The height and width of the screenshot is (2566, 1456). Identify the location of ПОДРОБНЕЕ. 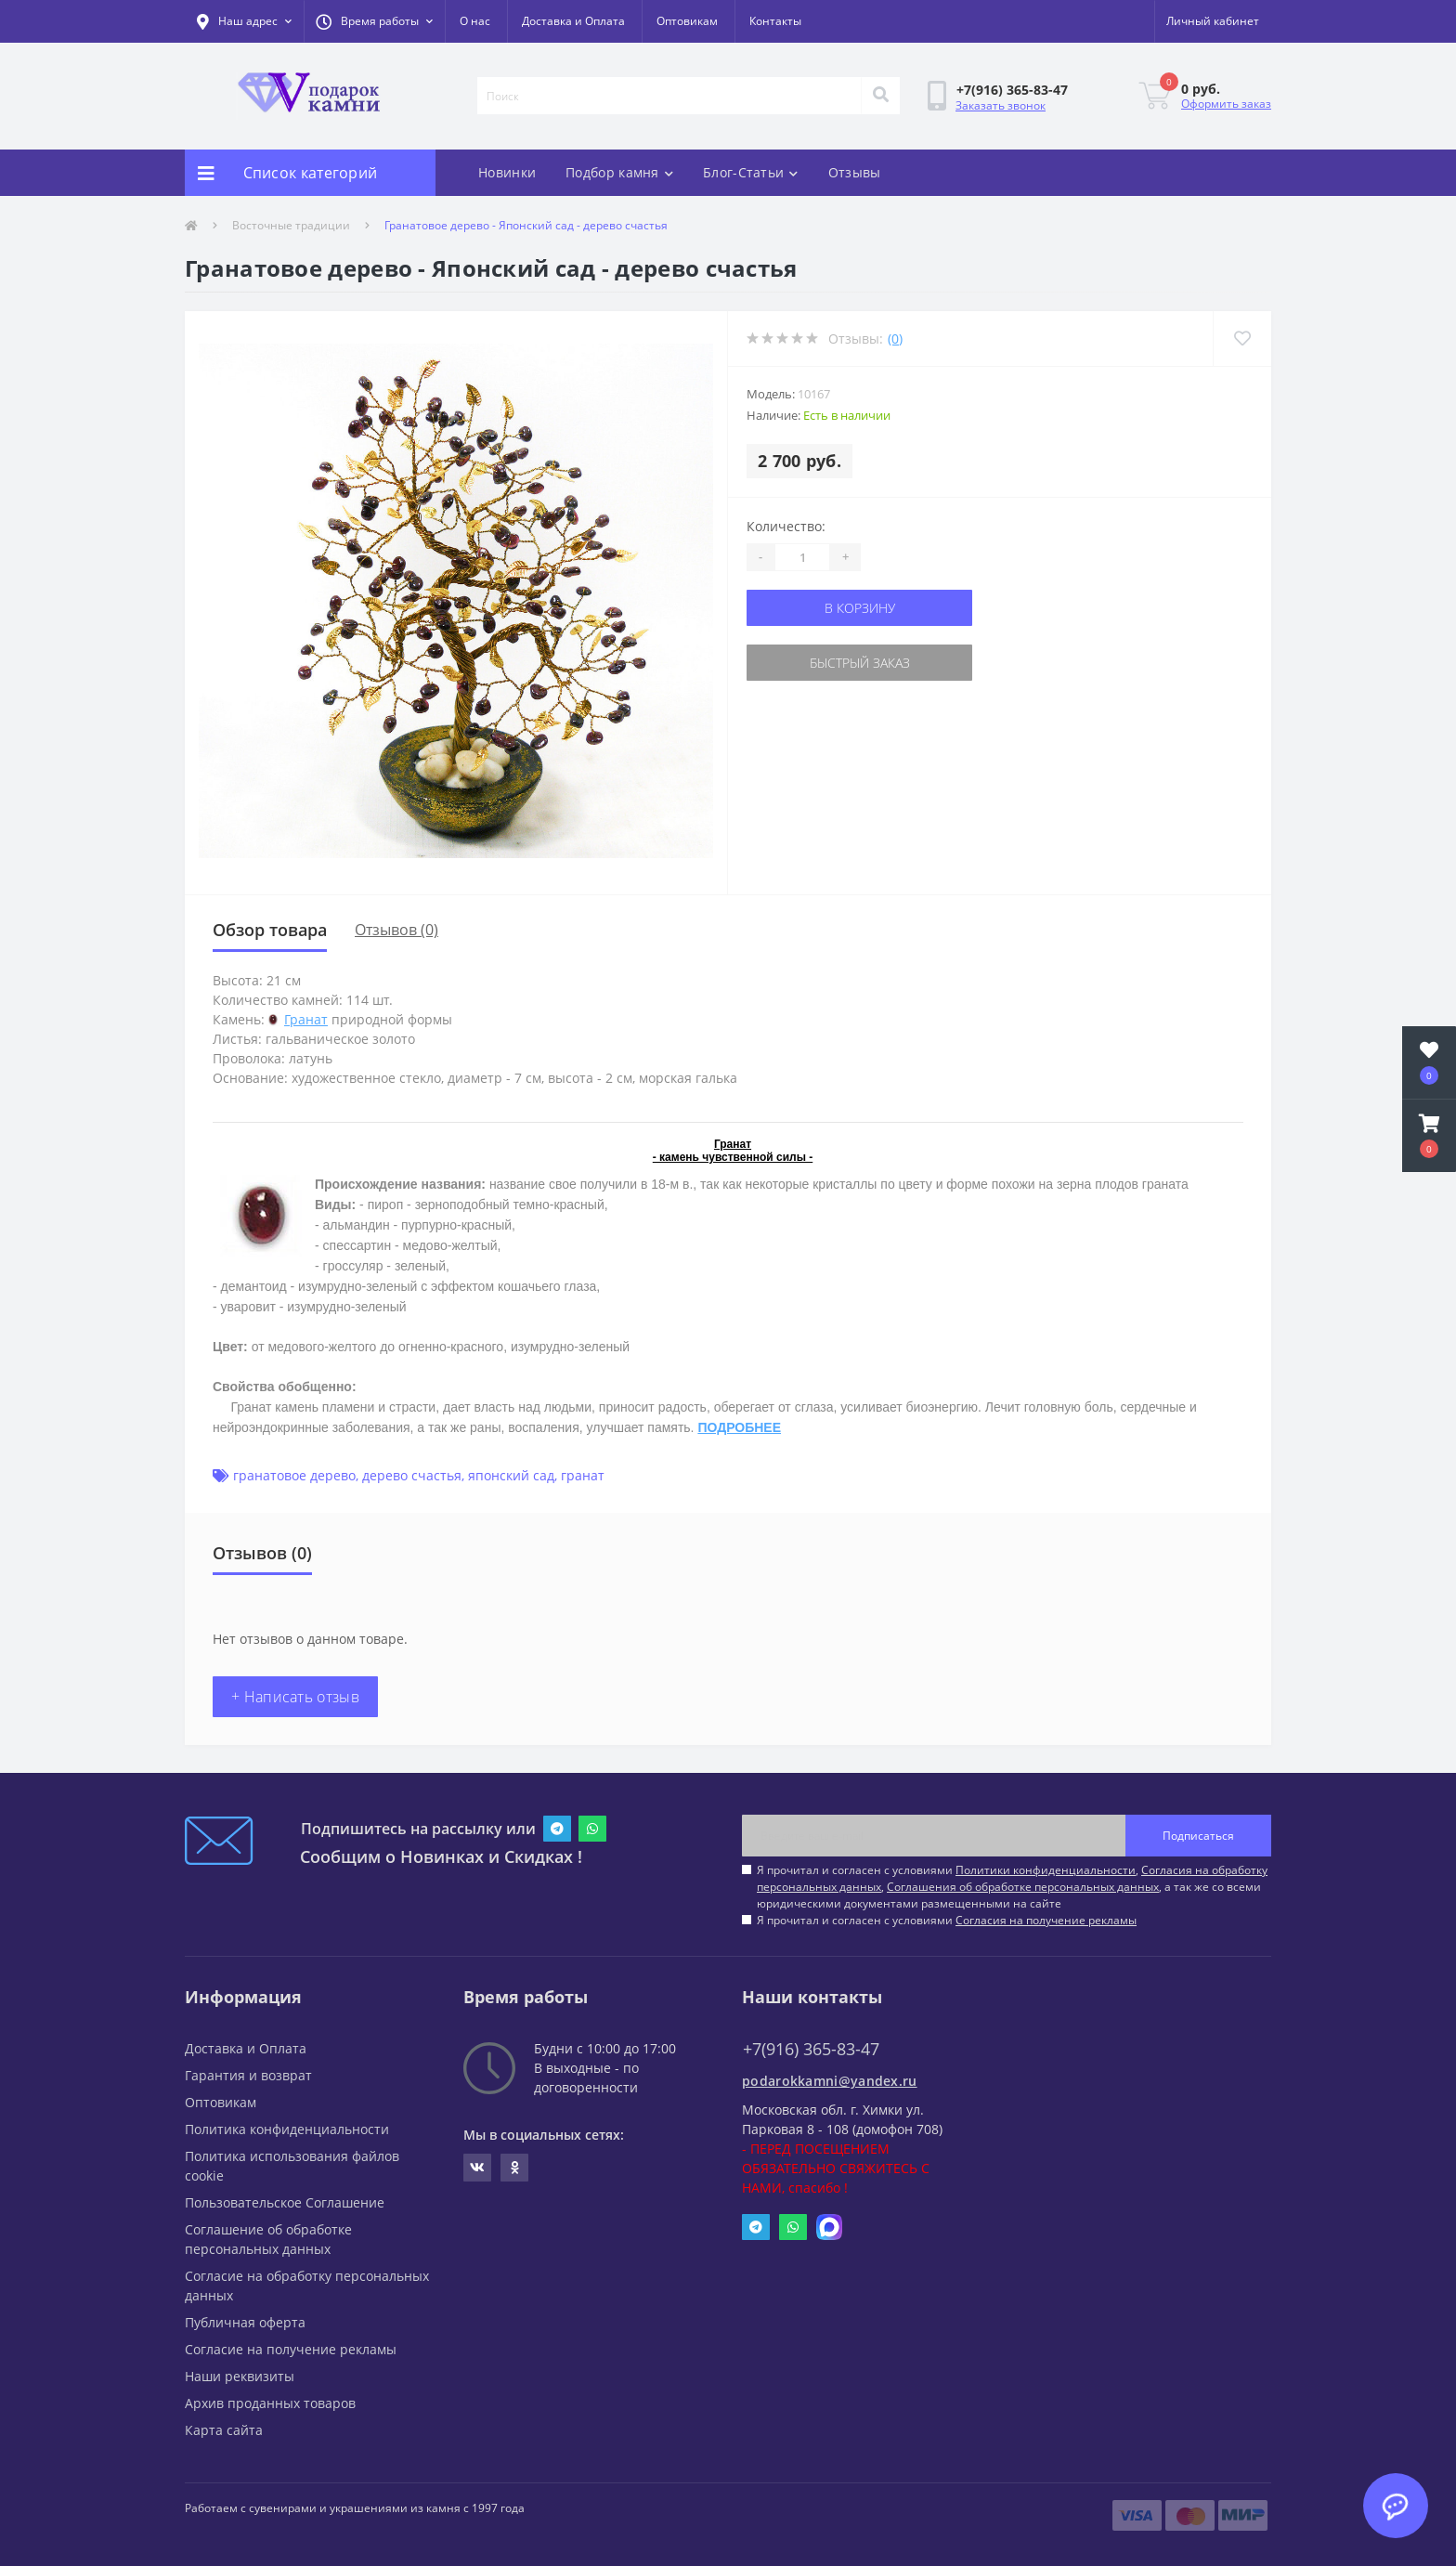
(739, 1427).